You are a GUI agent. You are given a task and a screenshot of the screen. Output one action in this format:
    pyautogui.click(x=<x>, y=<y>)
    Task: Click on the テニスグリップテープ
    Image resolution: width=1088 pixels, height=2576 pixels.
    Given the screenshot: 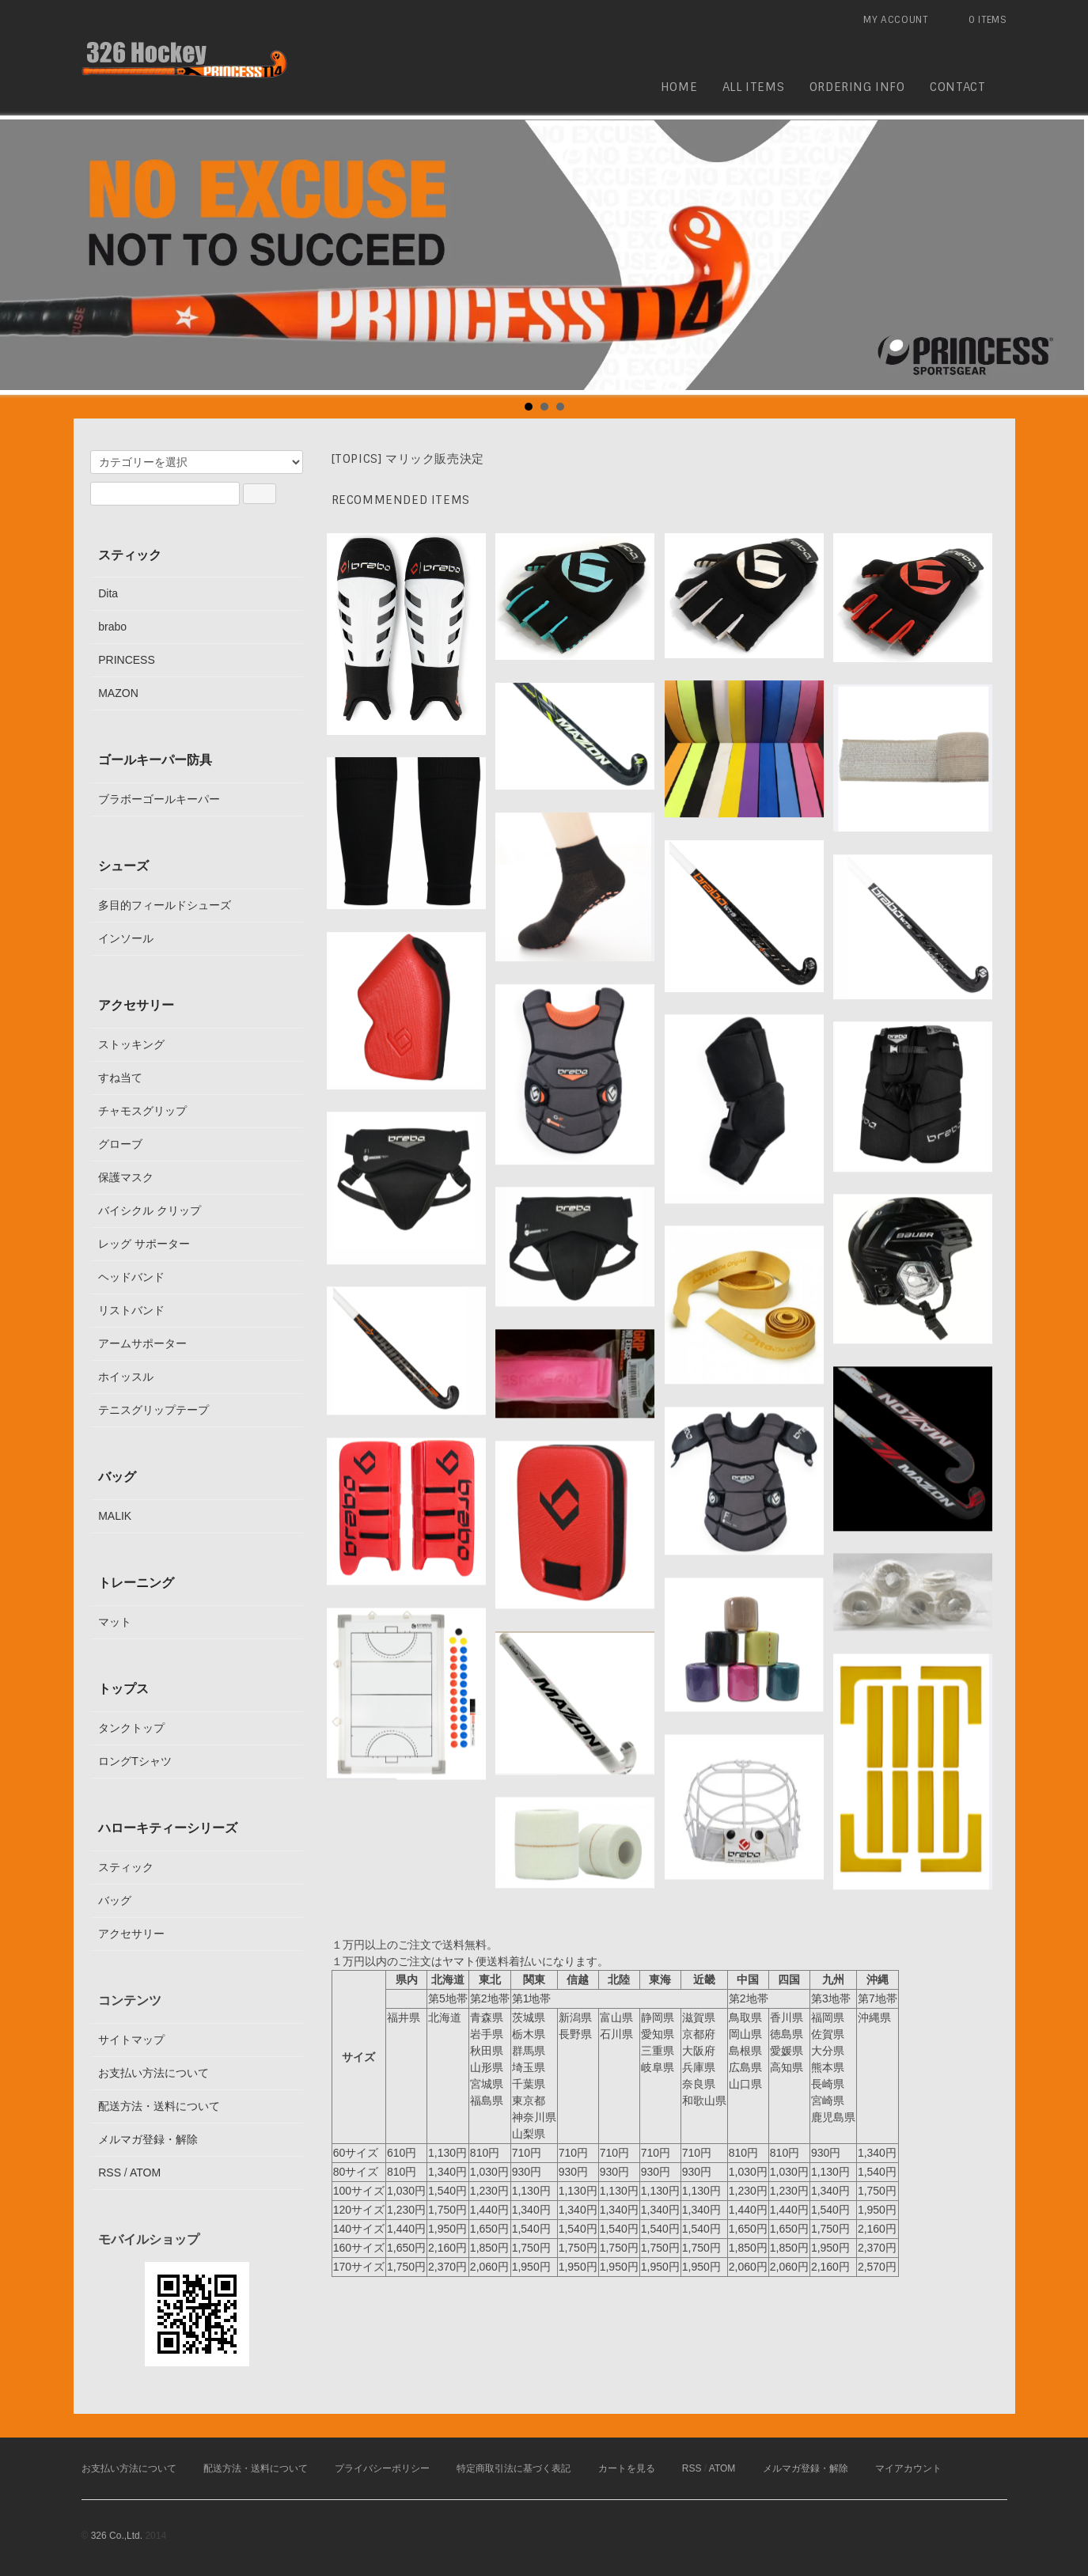 What is the action you would take?
    pyautogui.click(x=153, y=1410)
    